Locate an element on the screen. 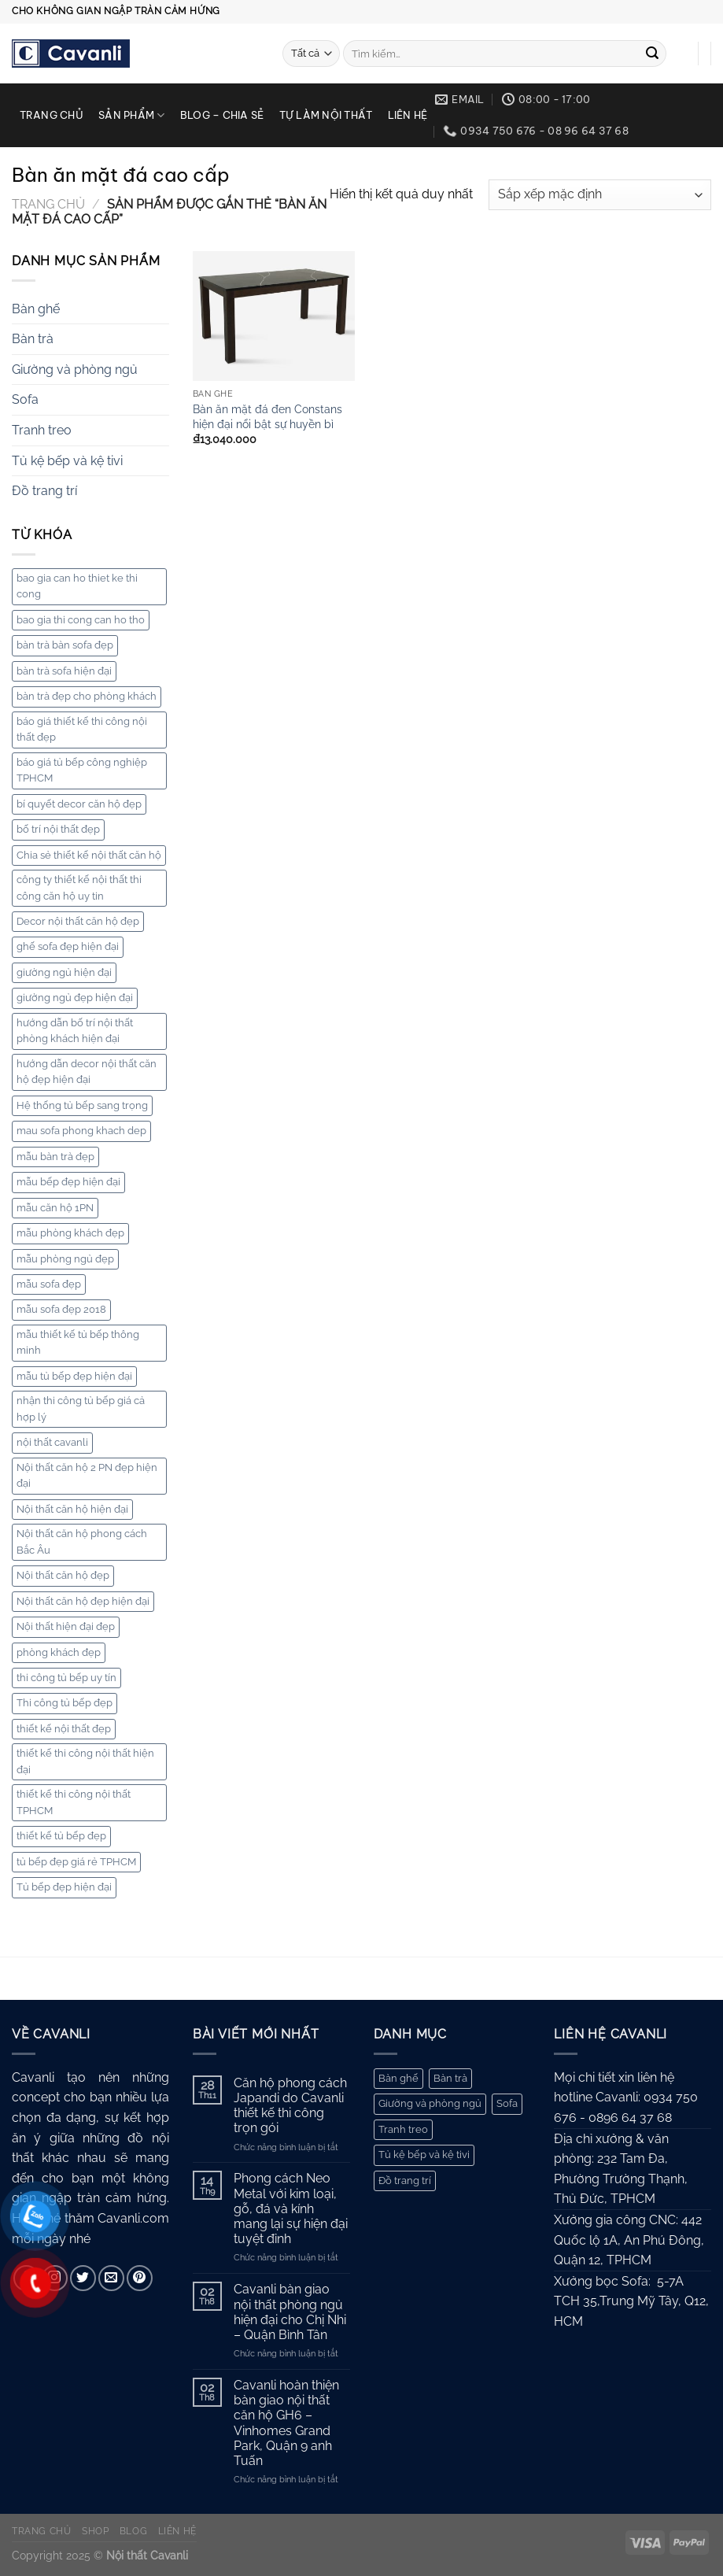  Trang chủ is located at coordinates (51, 115).